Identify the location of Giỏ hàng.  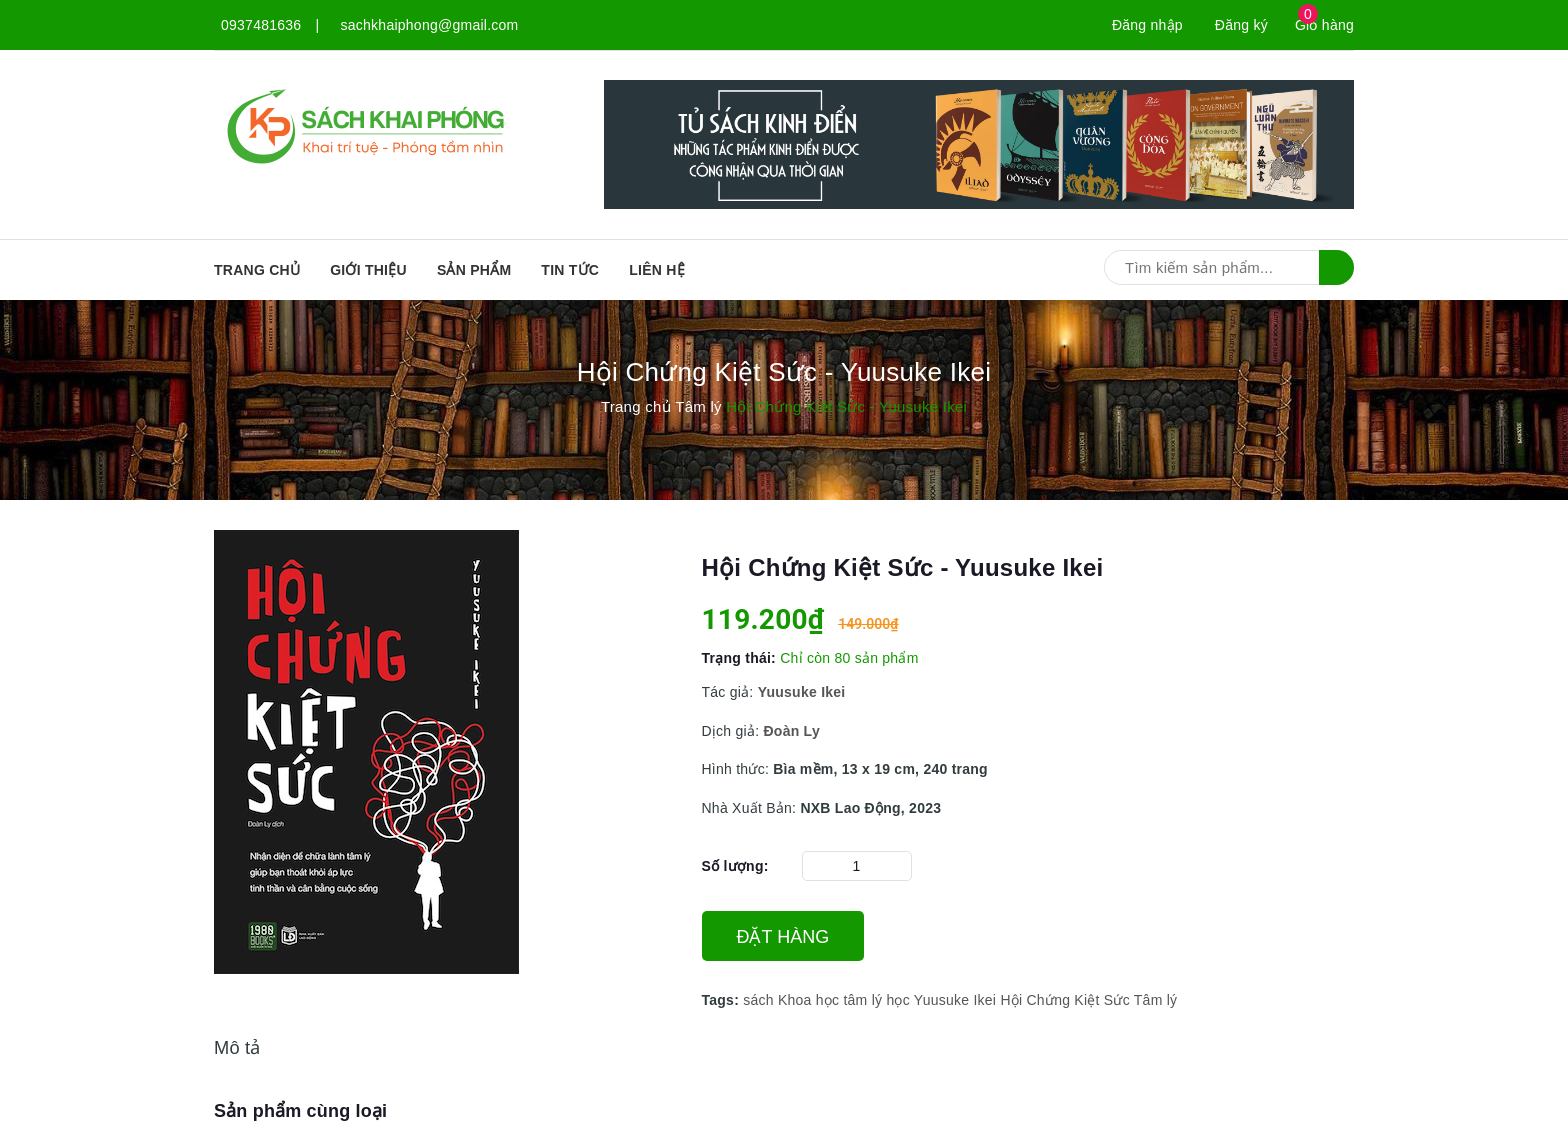
(1324, 25).